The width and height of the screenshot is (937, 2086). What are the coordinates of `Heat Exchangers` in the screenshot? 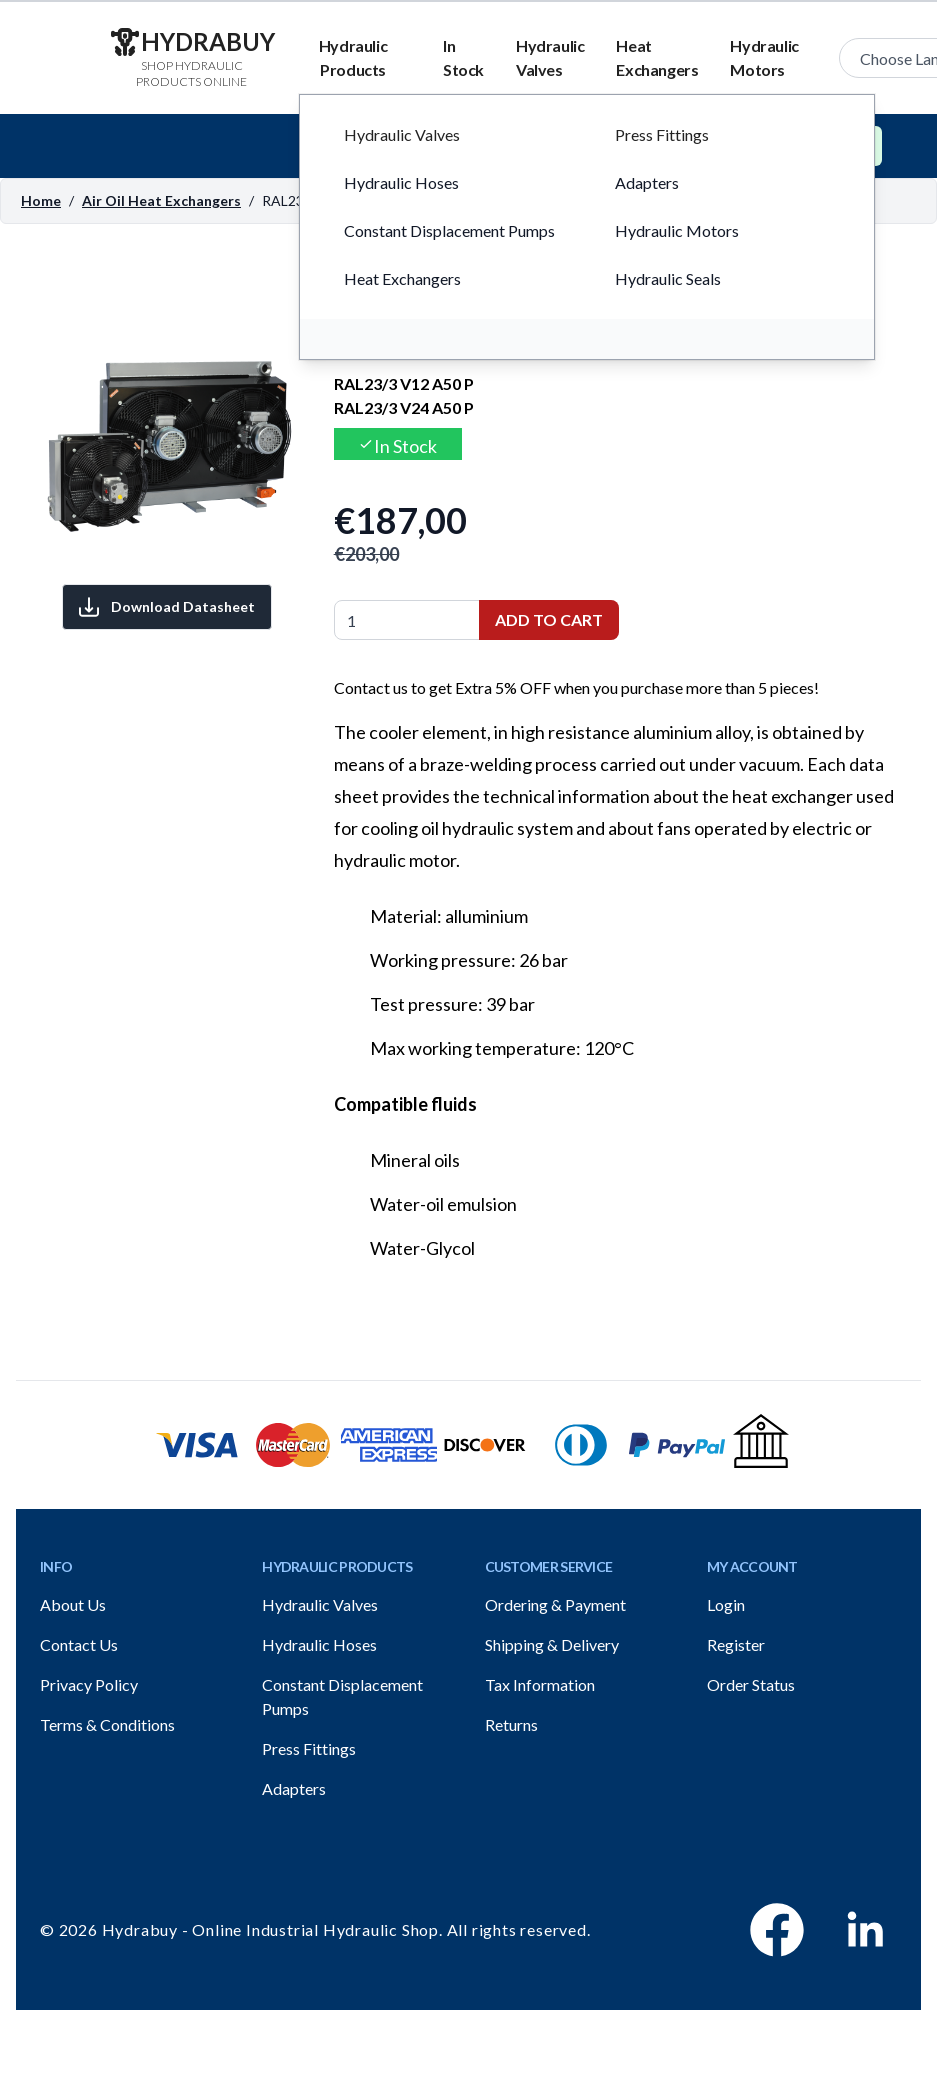 It's located at (657, 57).